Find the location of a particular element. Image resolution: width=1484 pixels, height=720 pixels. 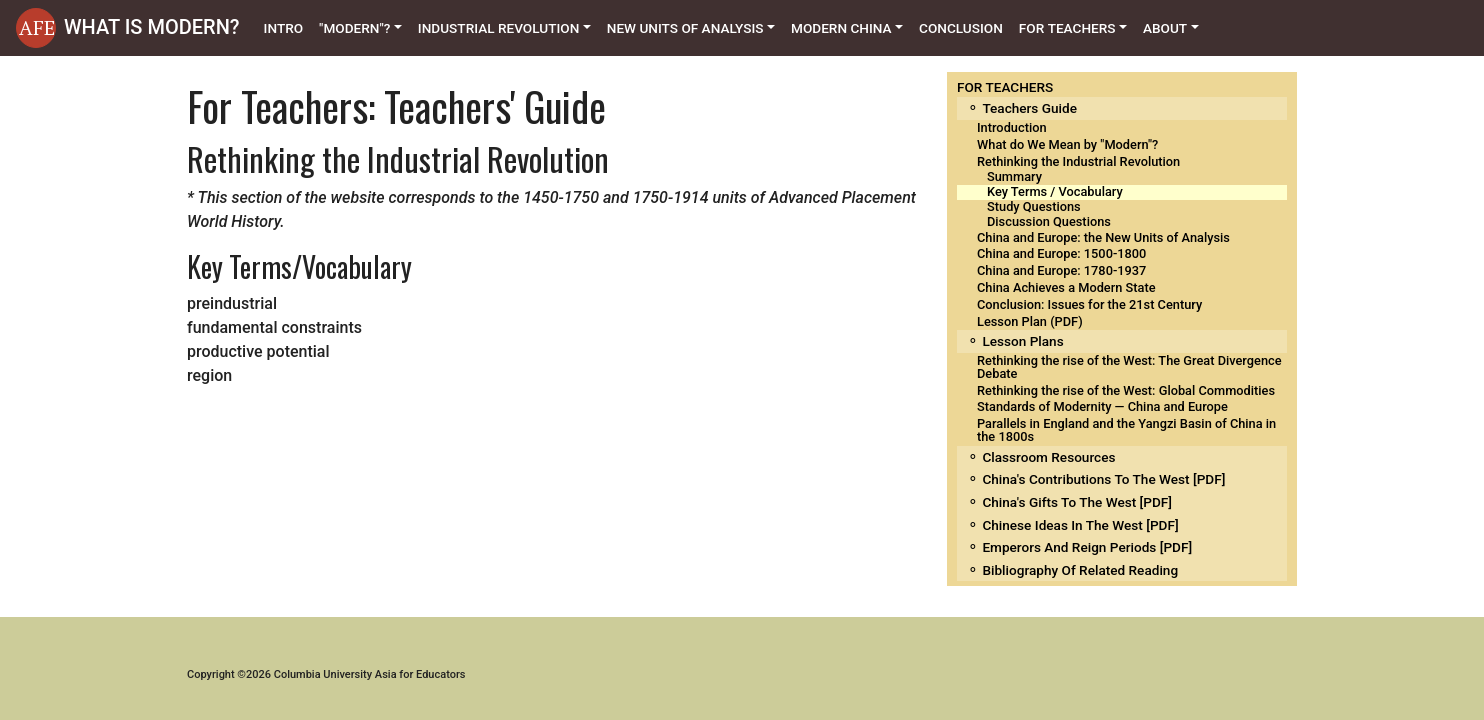

⚬ Chinese Ideas in the West [PDF] is located at coordinates (1073, 525).